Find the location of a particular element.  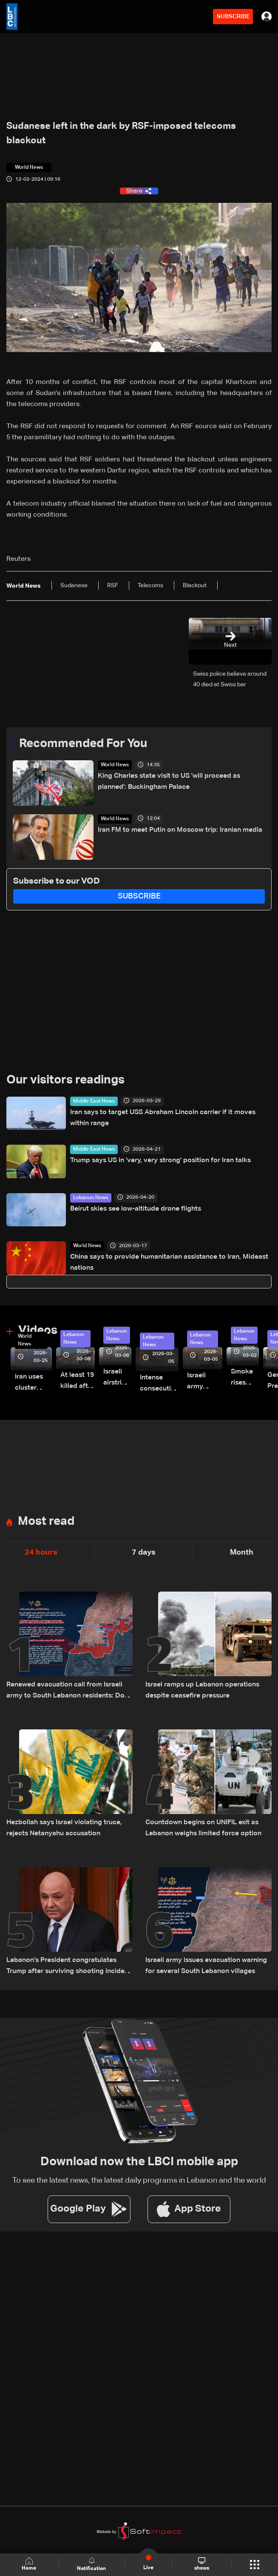

Month is located at coordinates (241, 1552).